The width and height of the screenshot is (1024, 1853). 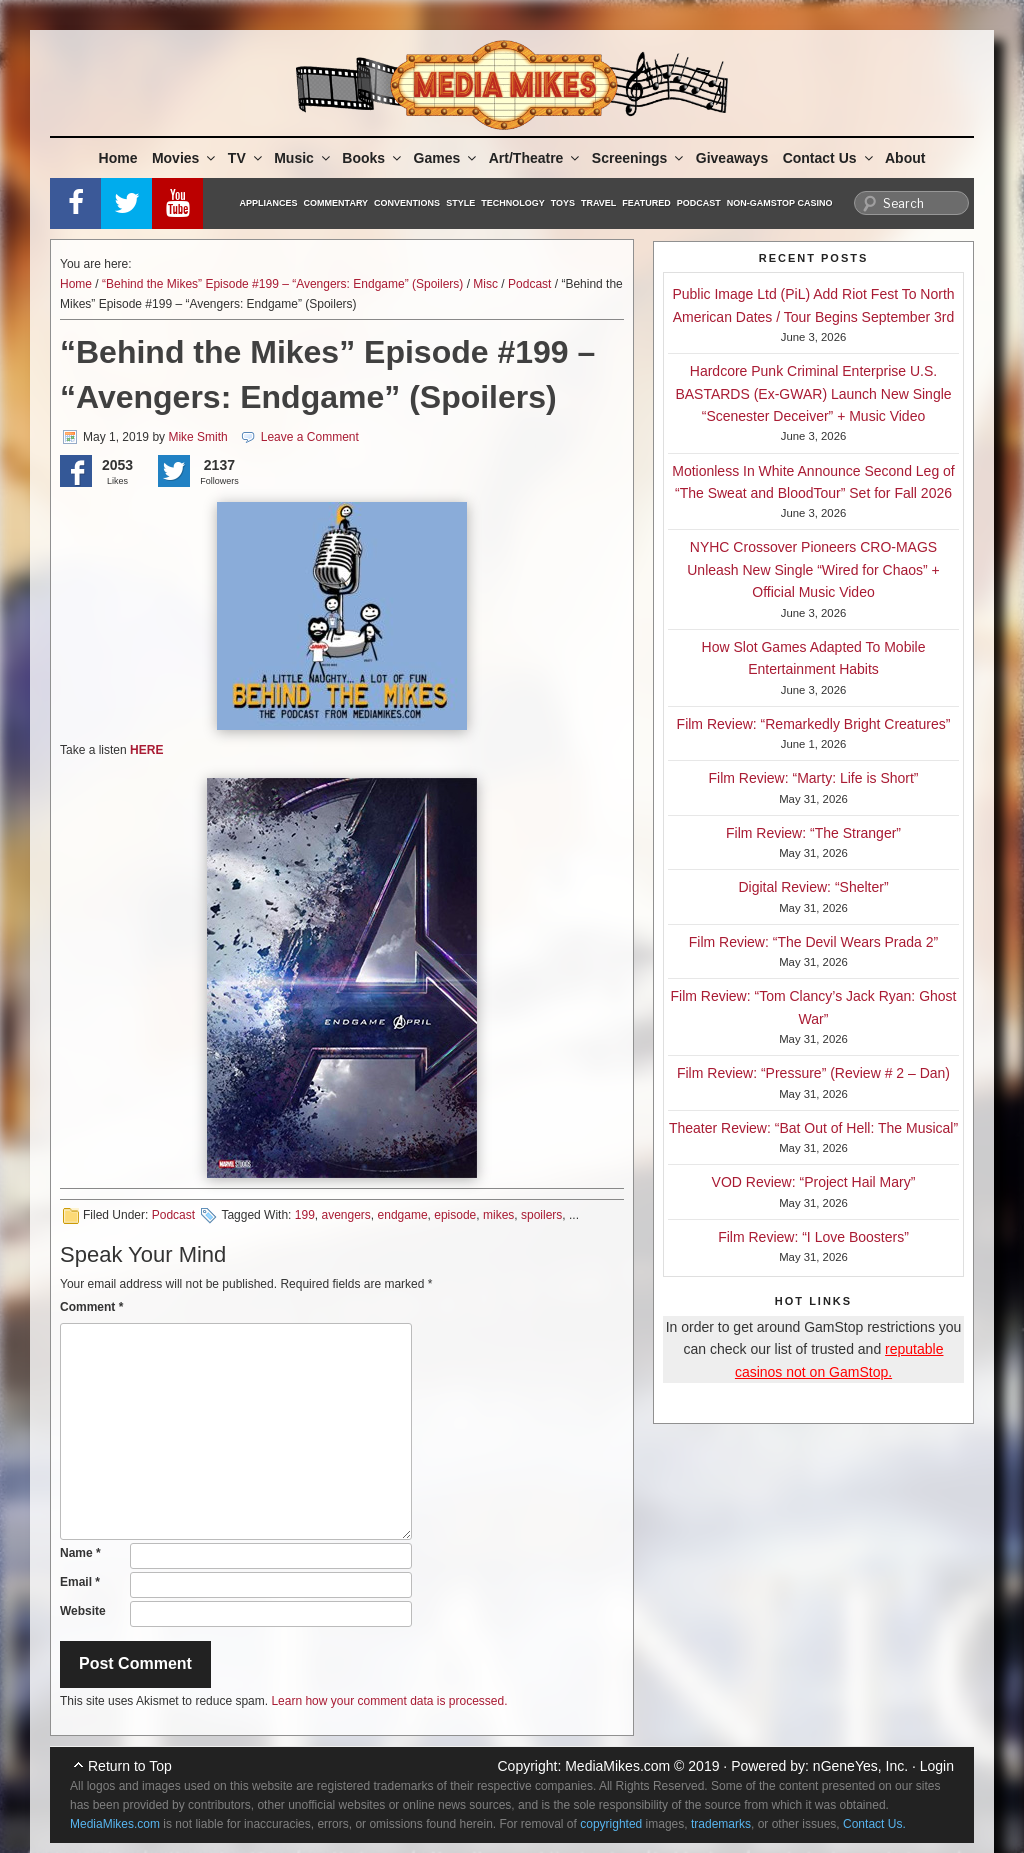 I want to click on Film Review: “The Stranger”, so click(x=813, y=833).